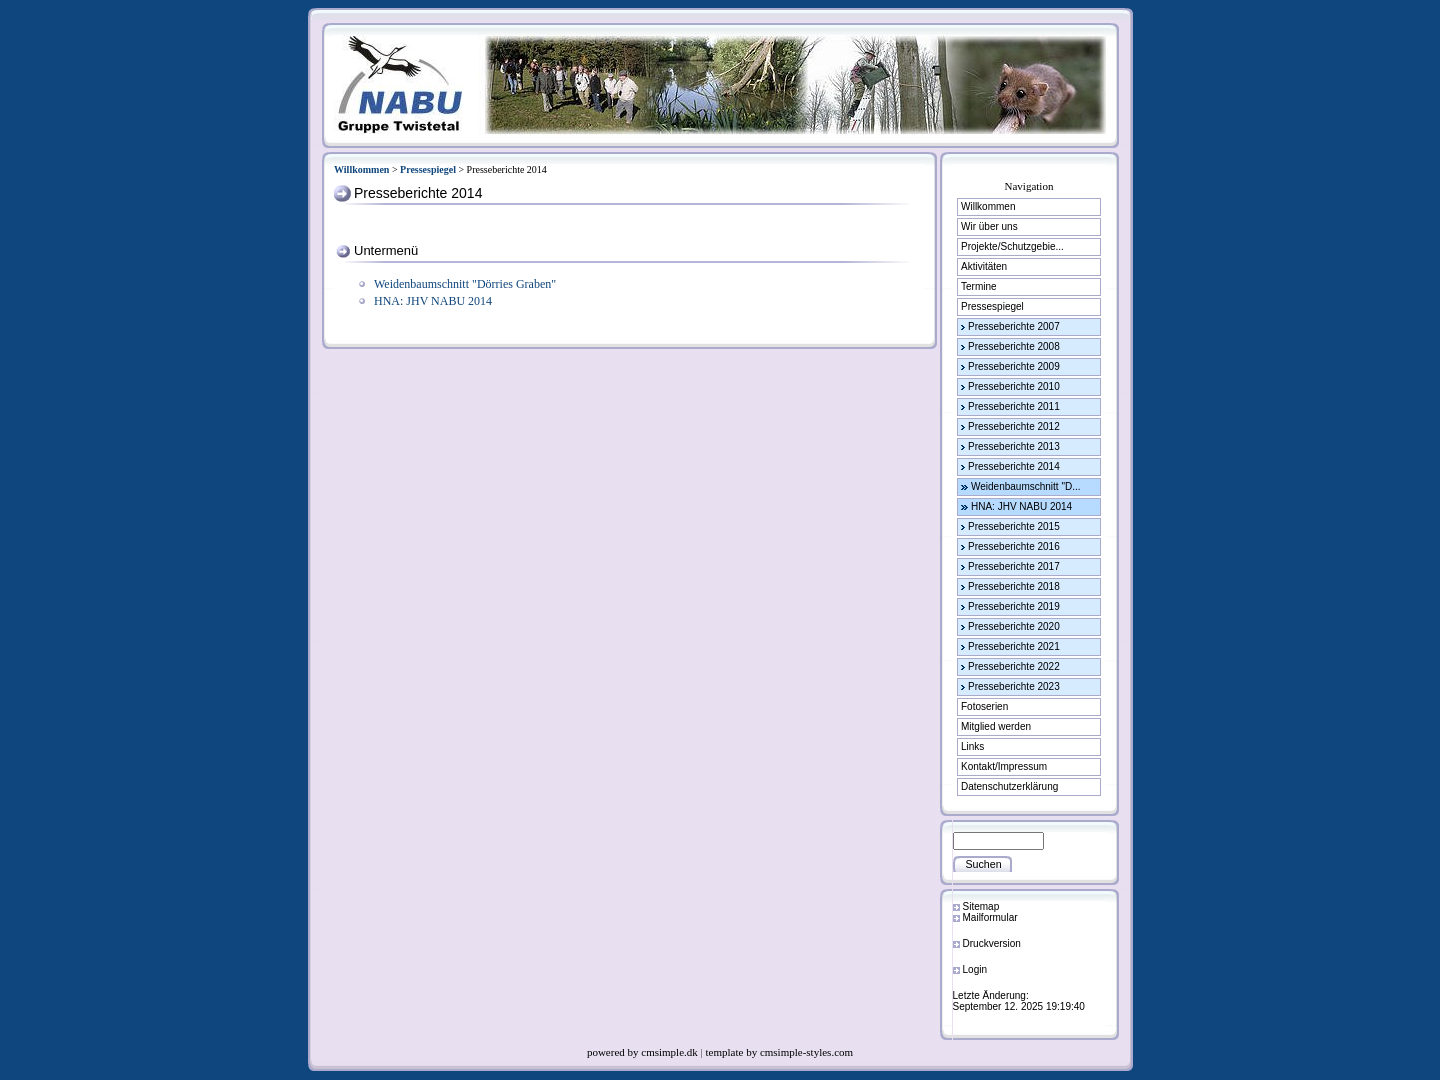  What do you see at coordinates (1014, 406) in the screenshot?
I see `Presseberichte 2011` at bounding box center [1014, 406].